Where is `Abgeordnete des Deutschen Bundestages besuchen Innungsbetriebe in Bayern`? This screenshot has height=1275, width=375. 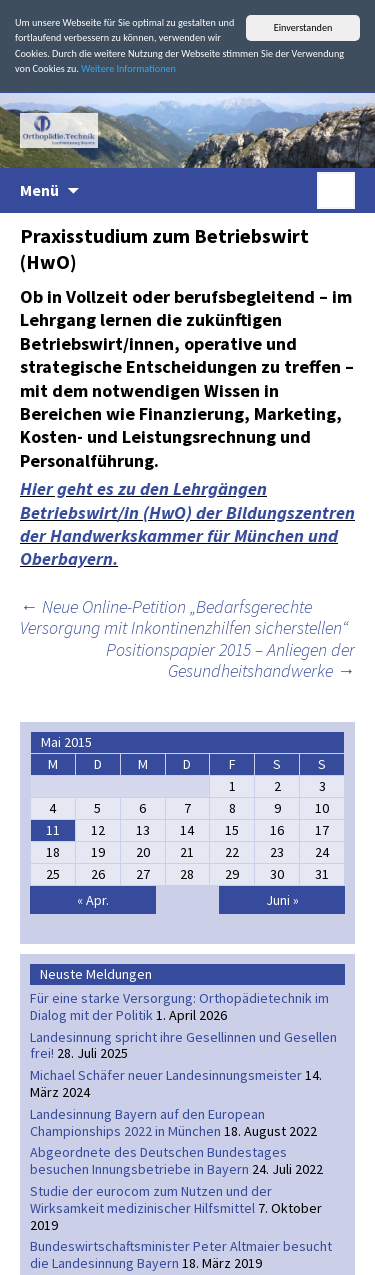
Abgeordnete des Deutschen Bundestages besuchen Innungsbetriebe in Bayern is located at coordinates (158, 1160).